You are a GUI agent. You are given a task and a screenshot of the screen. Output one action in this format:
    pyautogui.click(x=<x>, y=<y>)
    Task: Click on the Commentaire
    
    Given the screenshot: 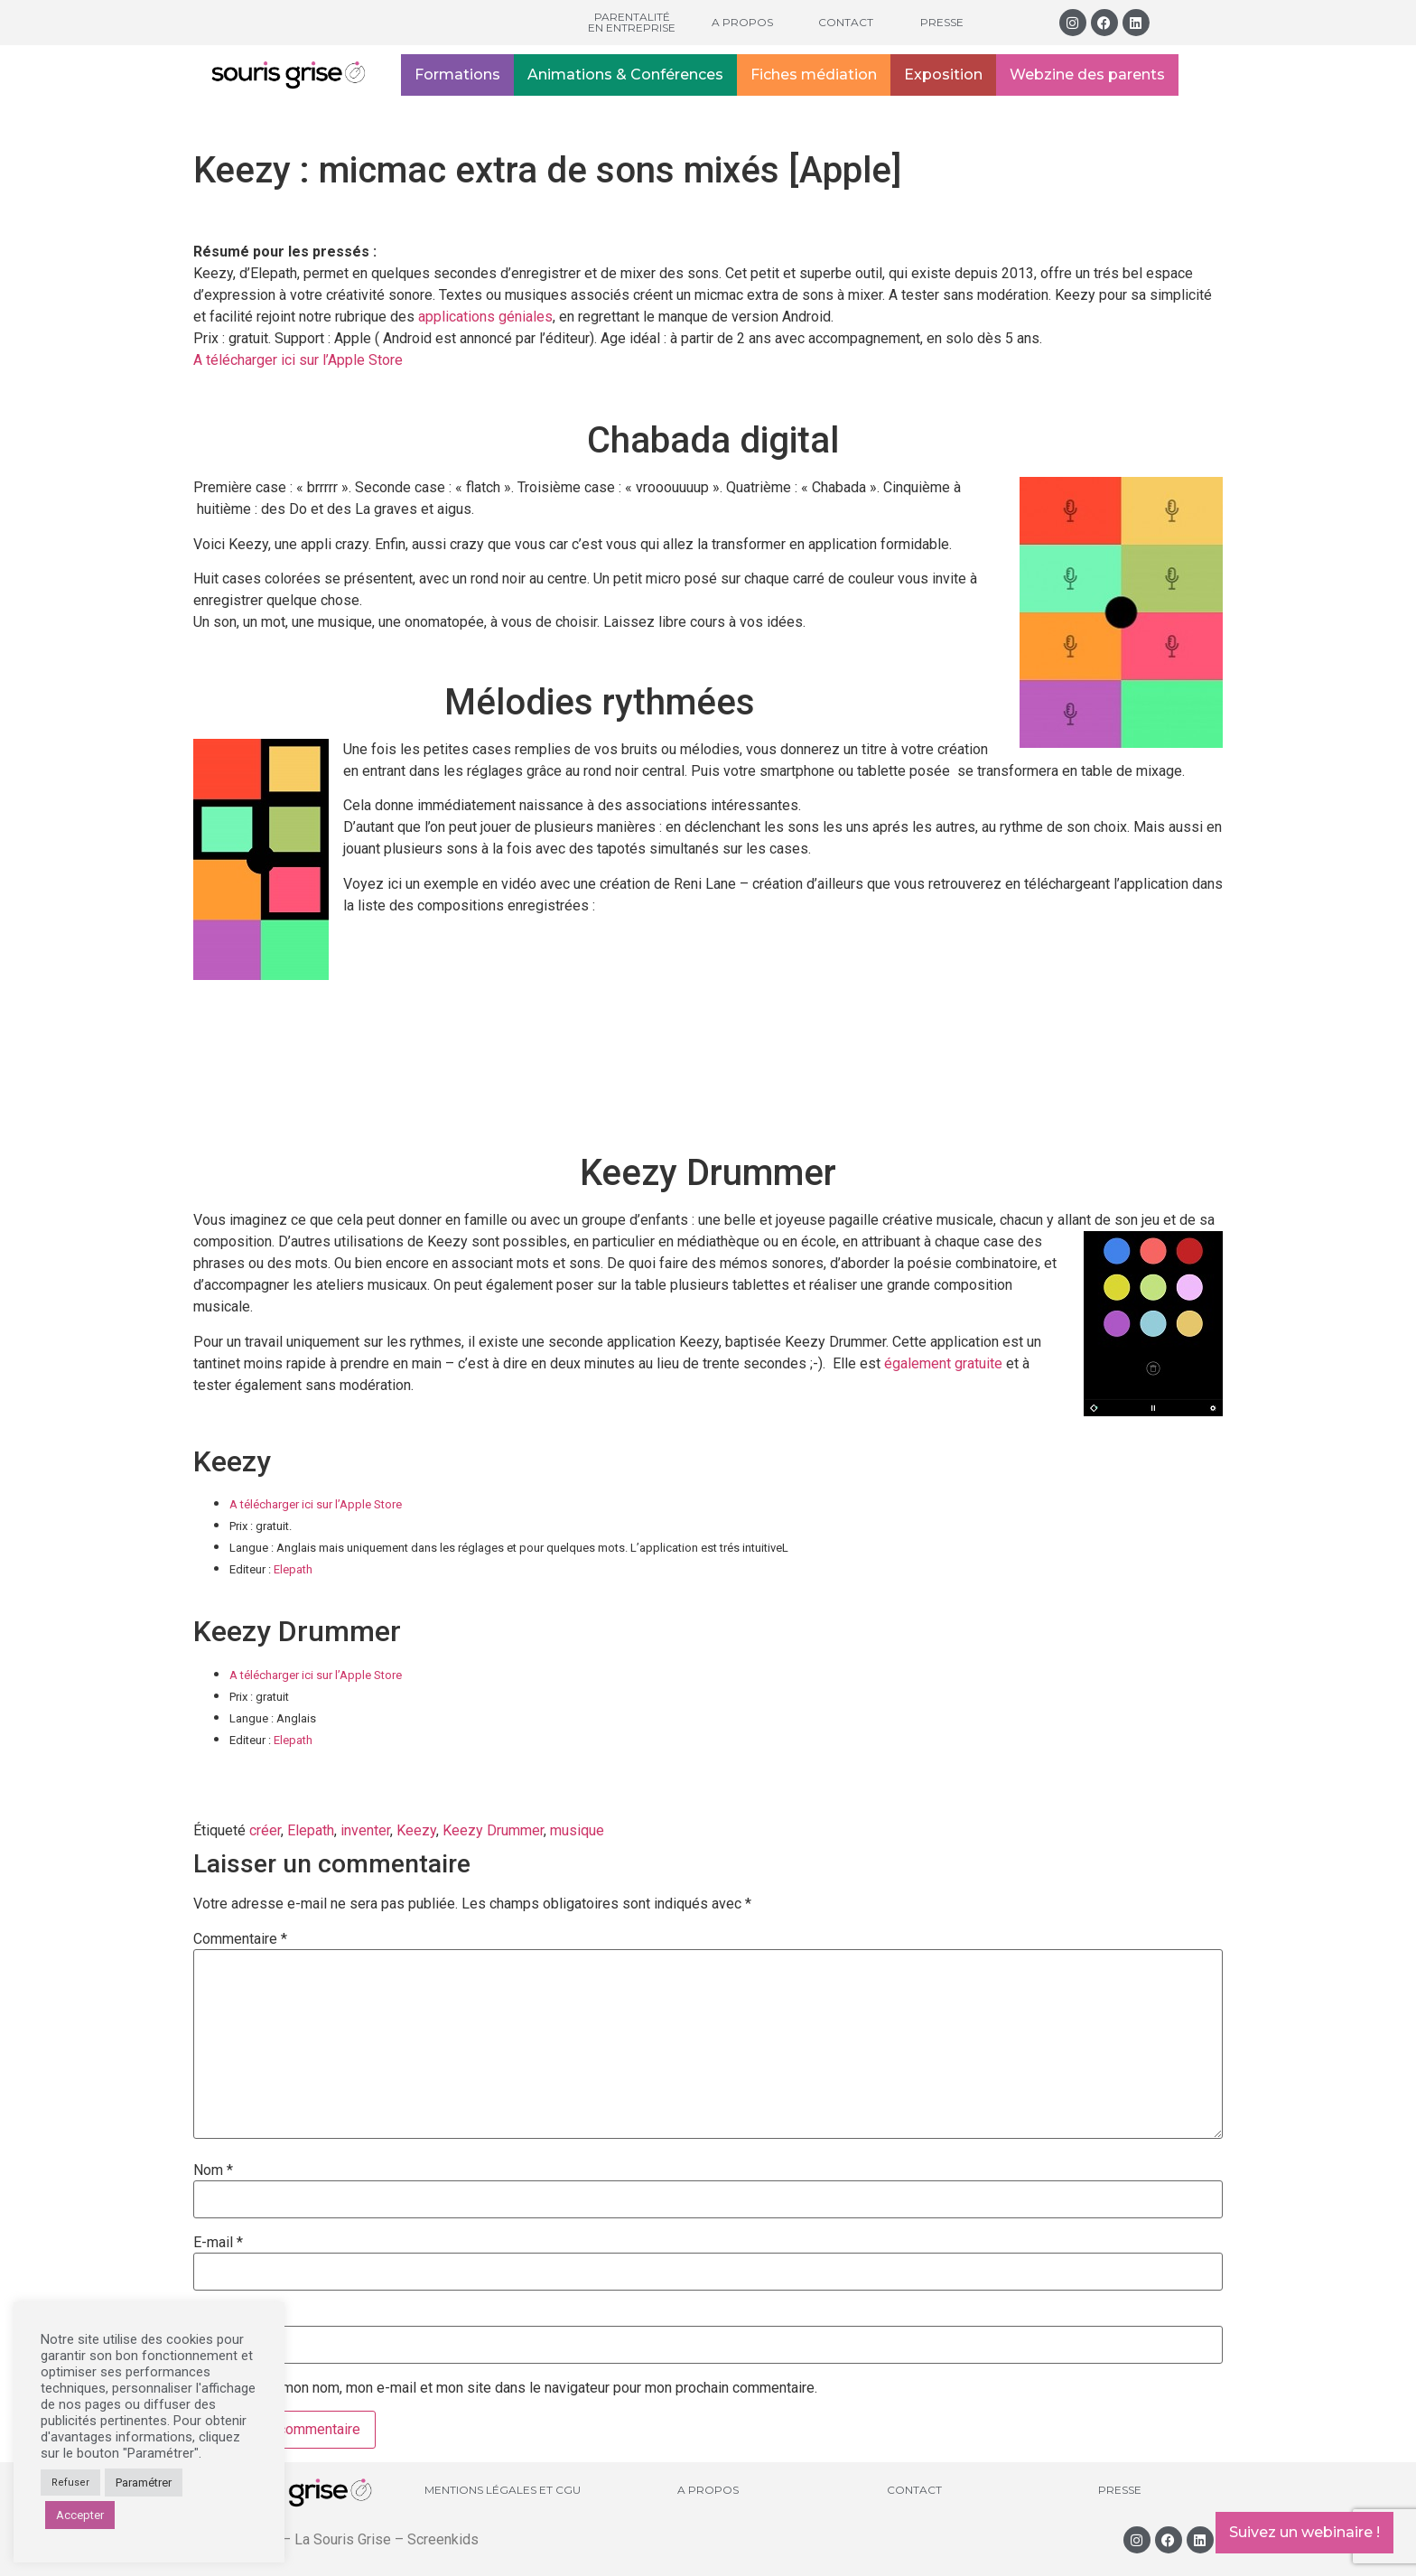 What is the action you would take?
    pyautogui.click(x=240, y=1939)
    